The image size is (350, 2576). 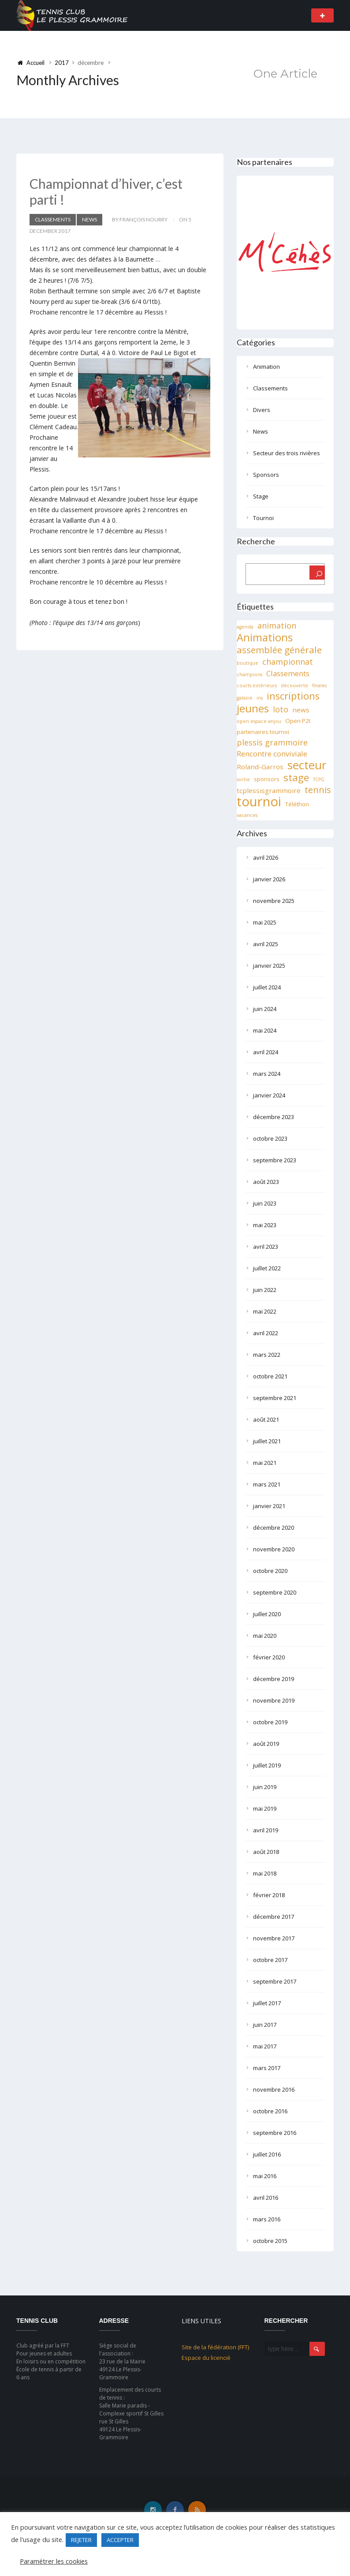 I want to click on ins [ins (1 élément)], so click(x=260, y=698).